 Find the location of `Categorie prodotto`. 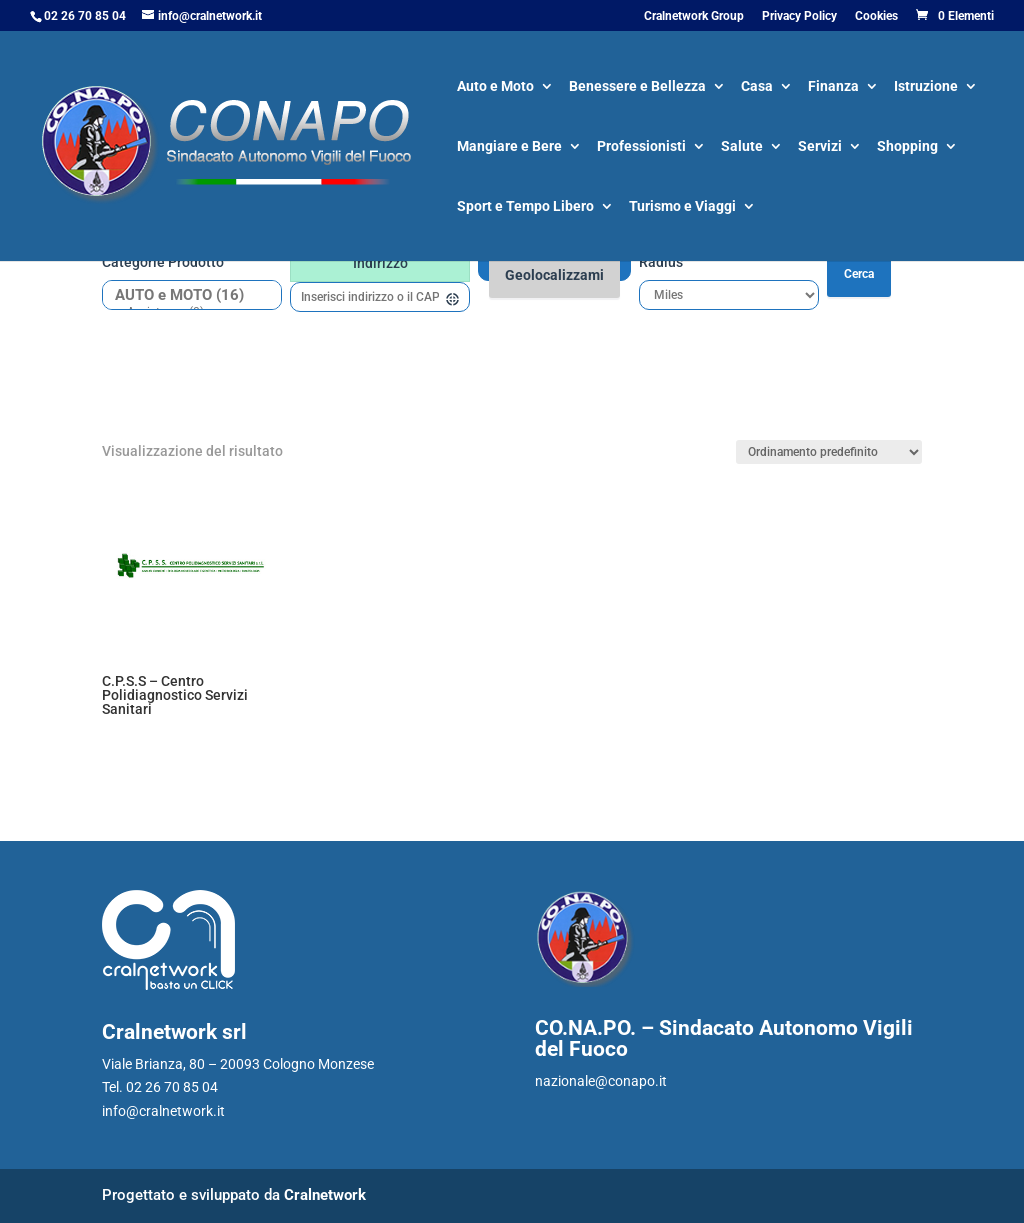

Categorie prodotto is located at coordinates (163, 262).